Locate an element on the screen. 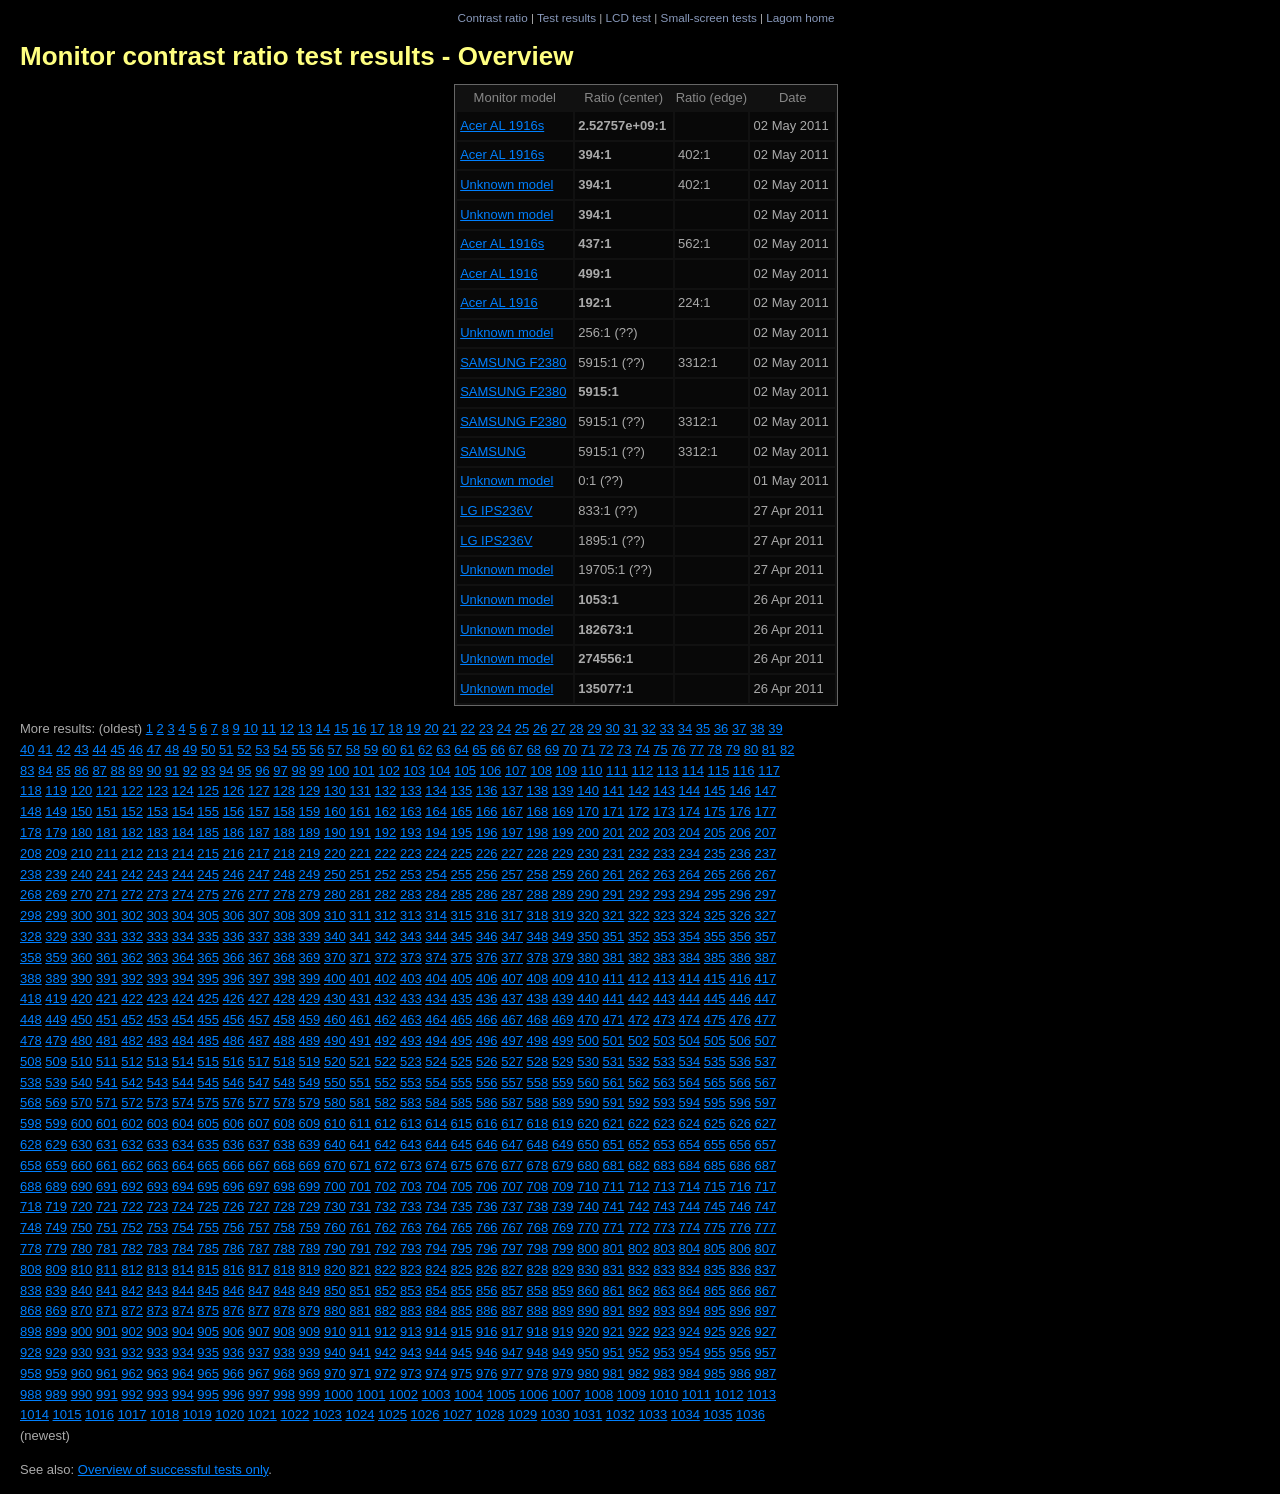  SAMSUNG F2380 is located at coordinates (513, 362).